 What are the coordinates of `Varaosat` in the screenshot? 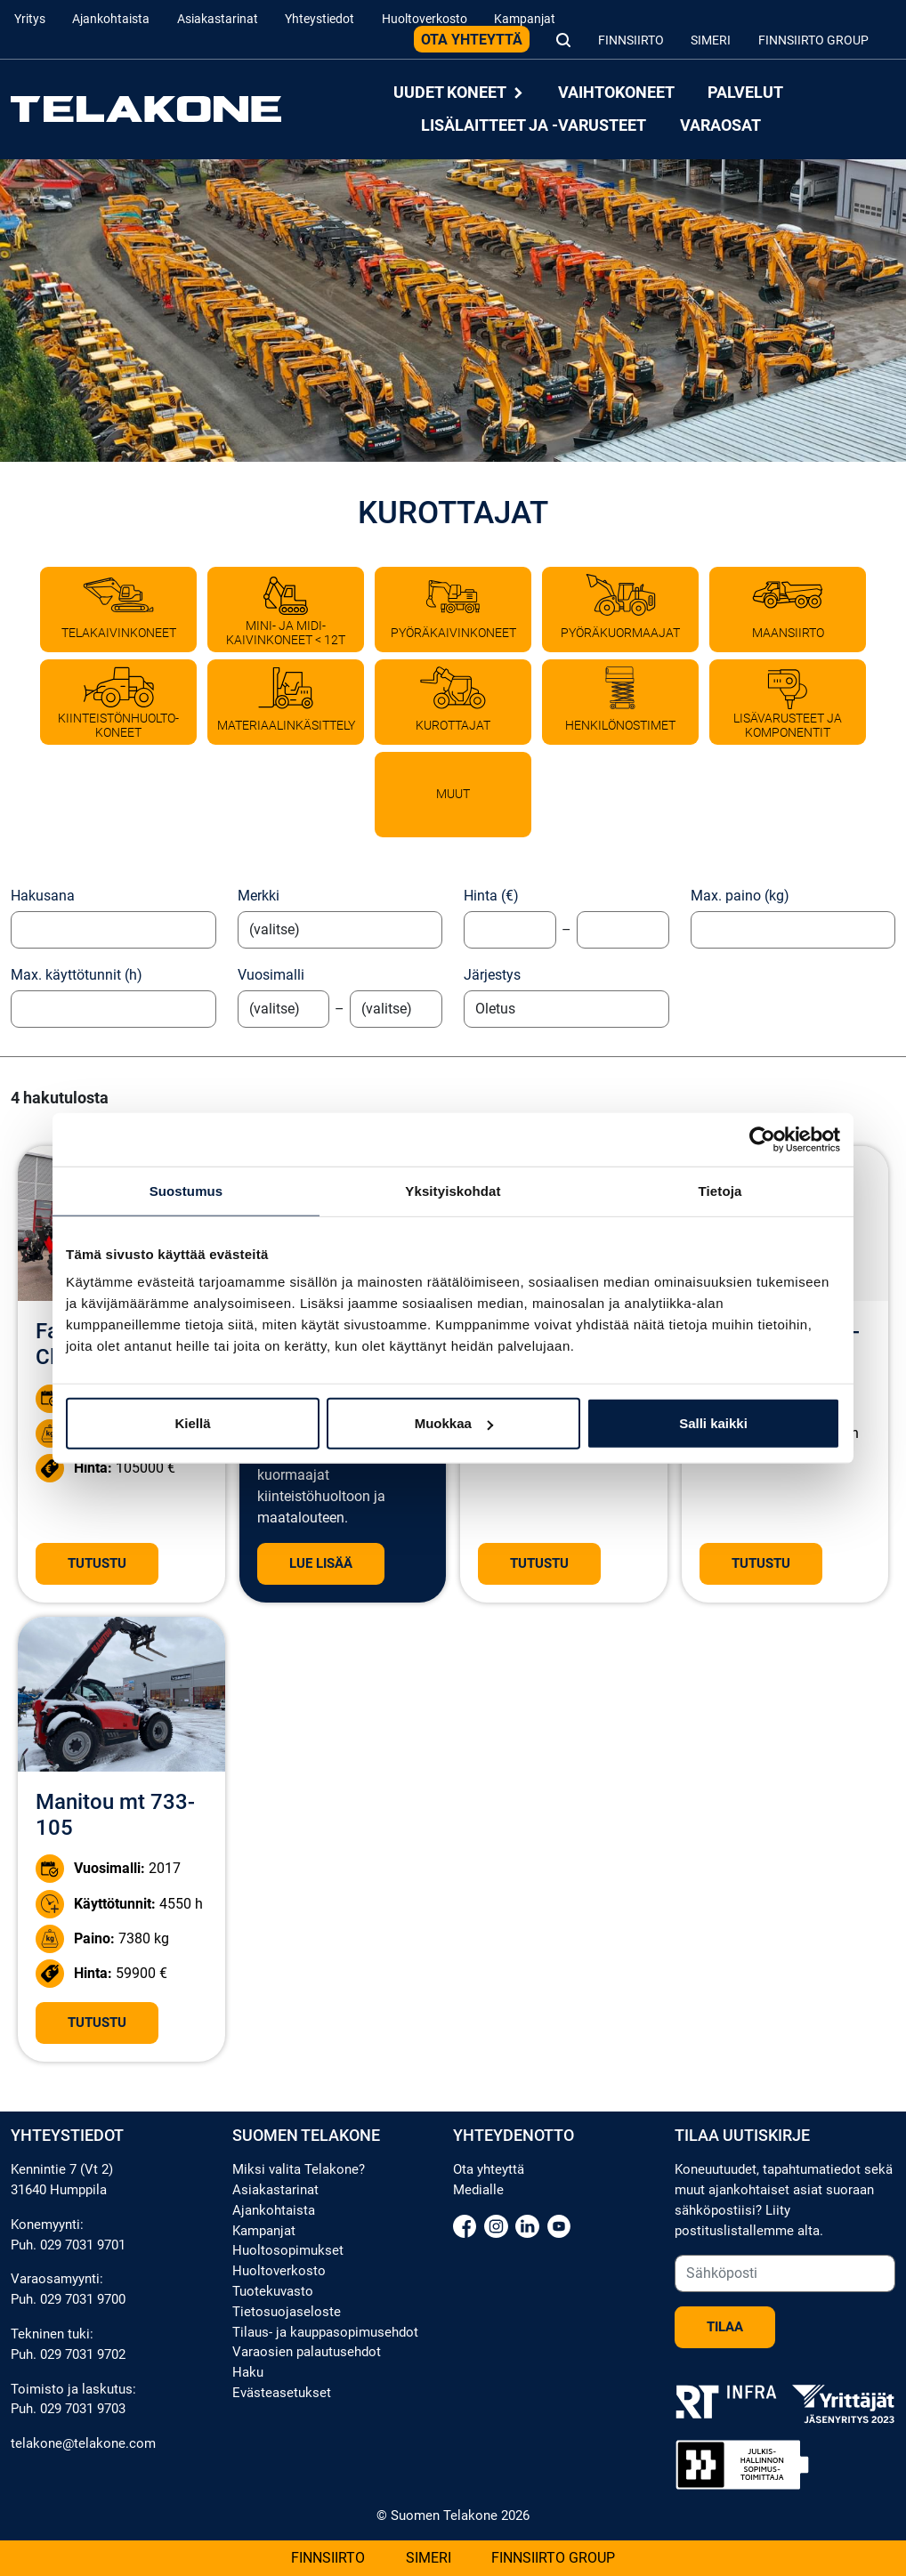 It's located at (720, 125).